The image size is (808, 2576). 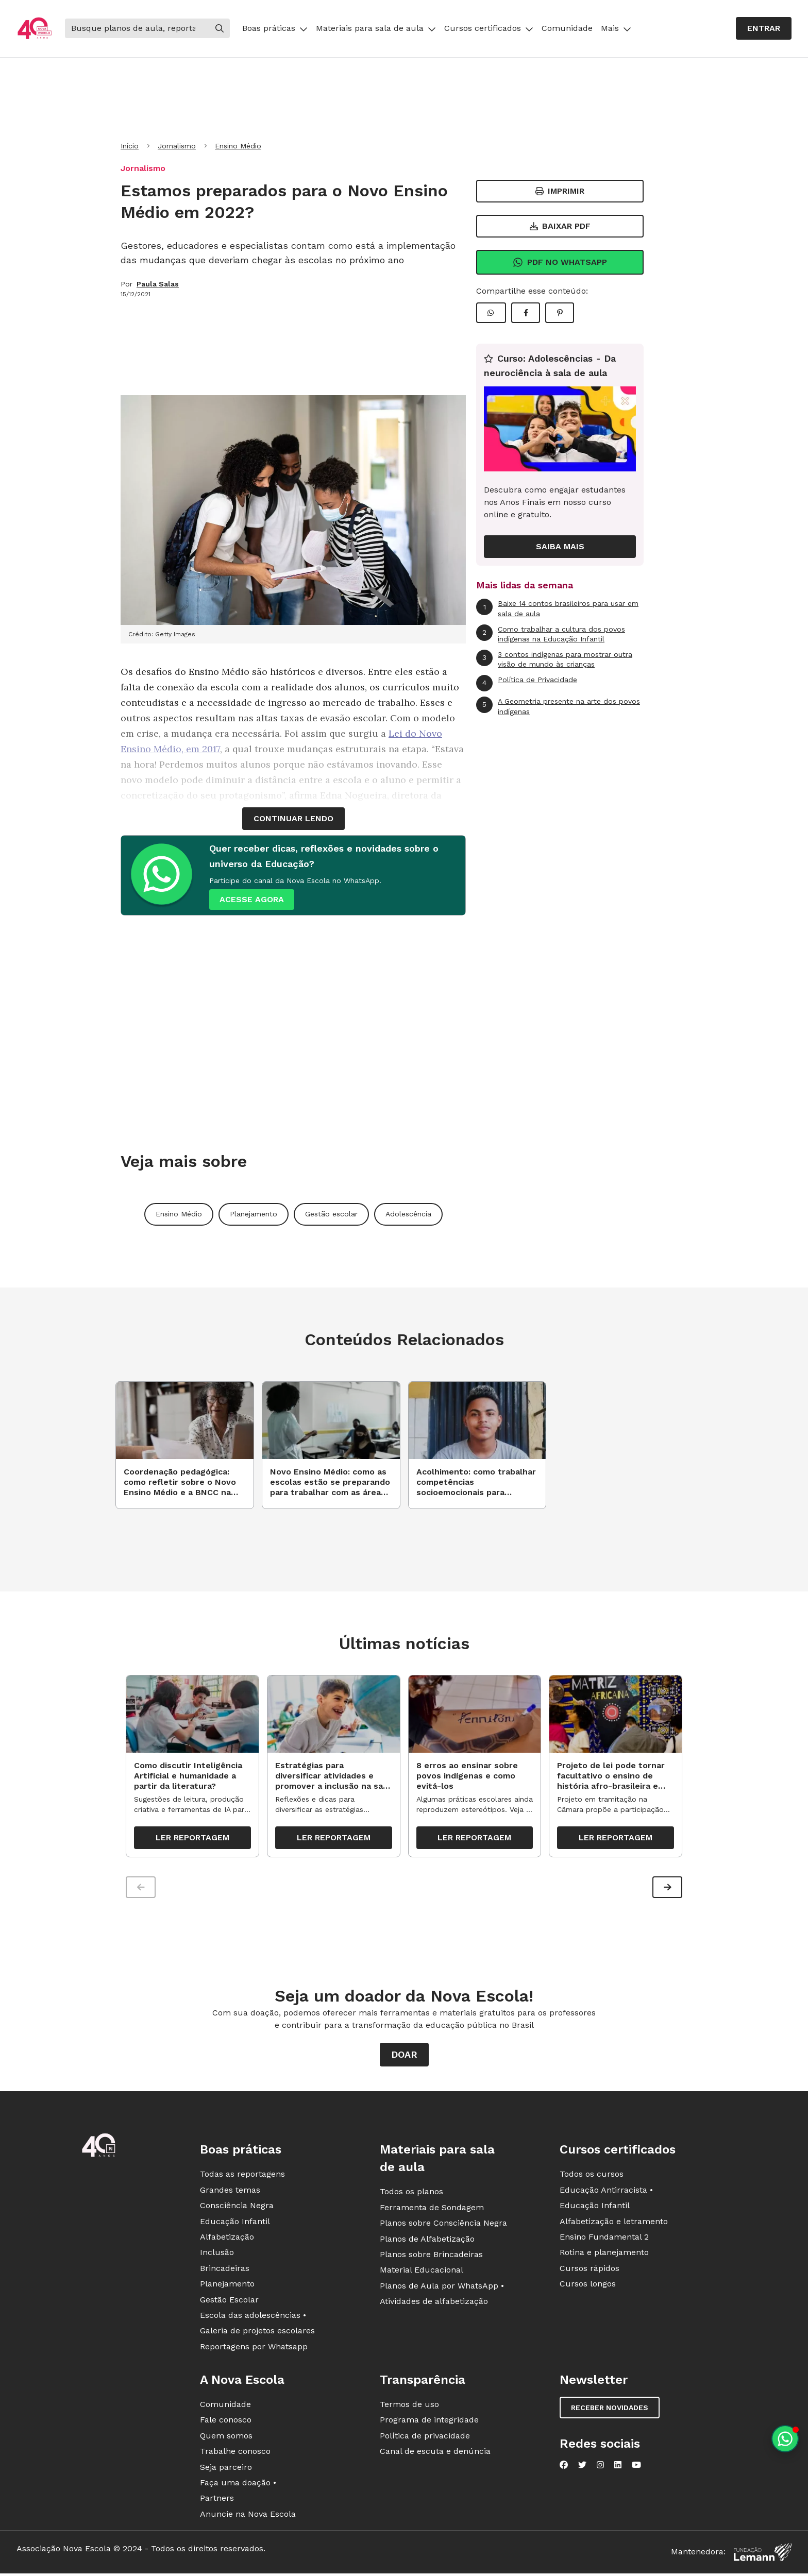 I want to click on Canal de escuta e denúncia, so click(x=435, y=2455).